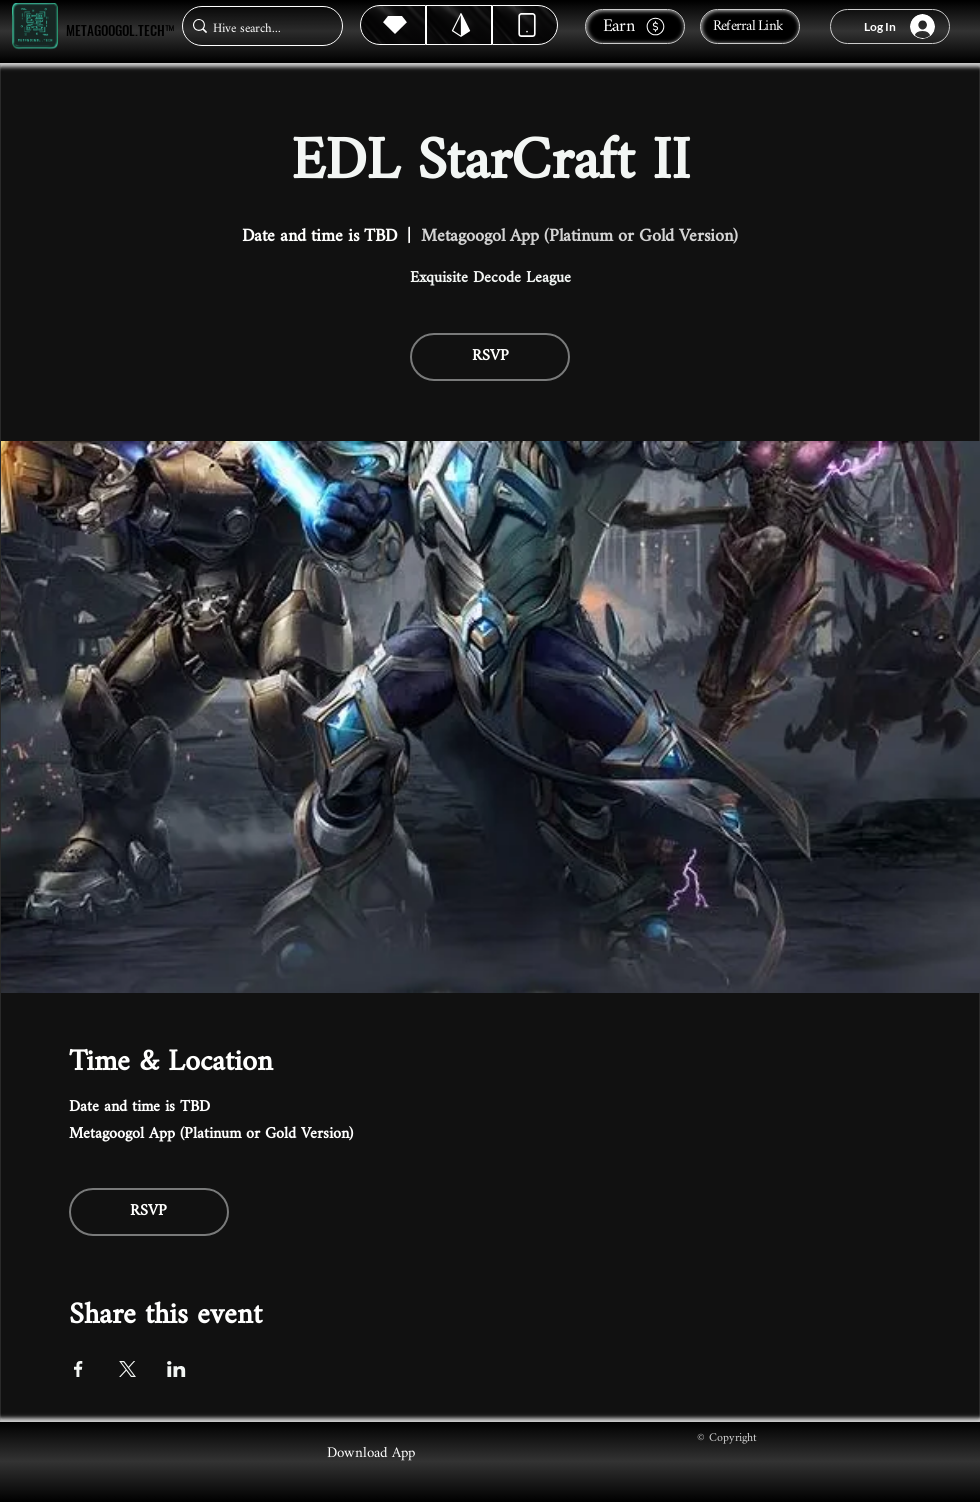 The image size is (980, 1502). I want to click on [Metagoogol.tech™], so click(35, 26).